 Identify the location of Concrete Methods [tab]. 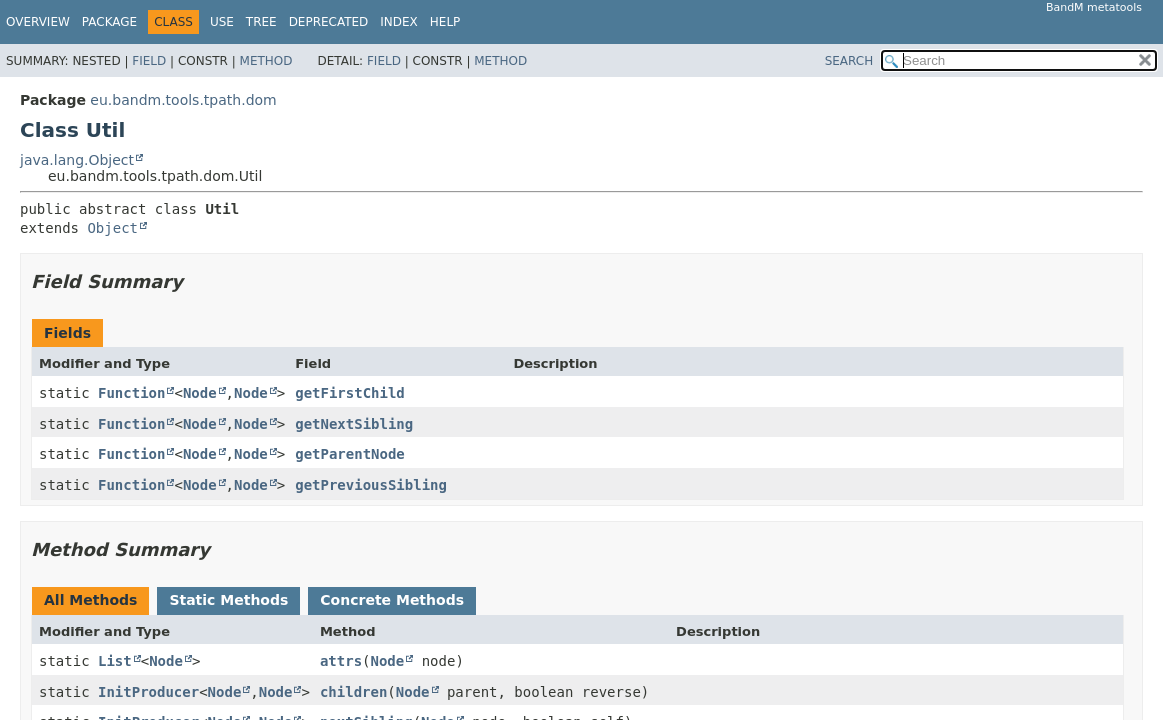
(392, 600).